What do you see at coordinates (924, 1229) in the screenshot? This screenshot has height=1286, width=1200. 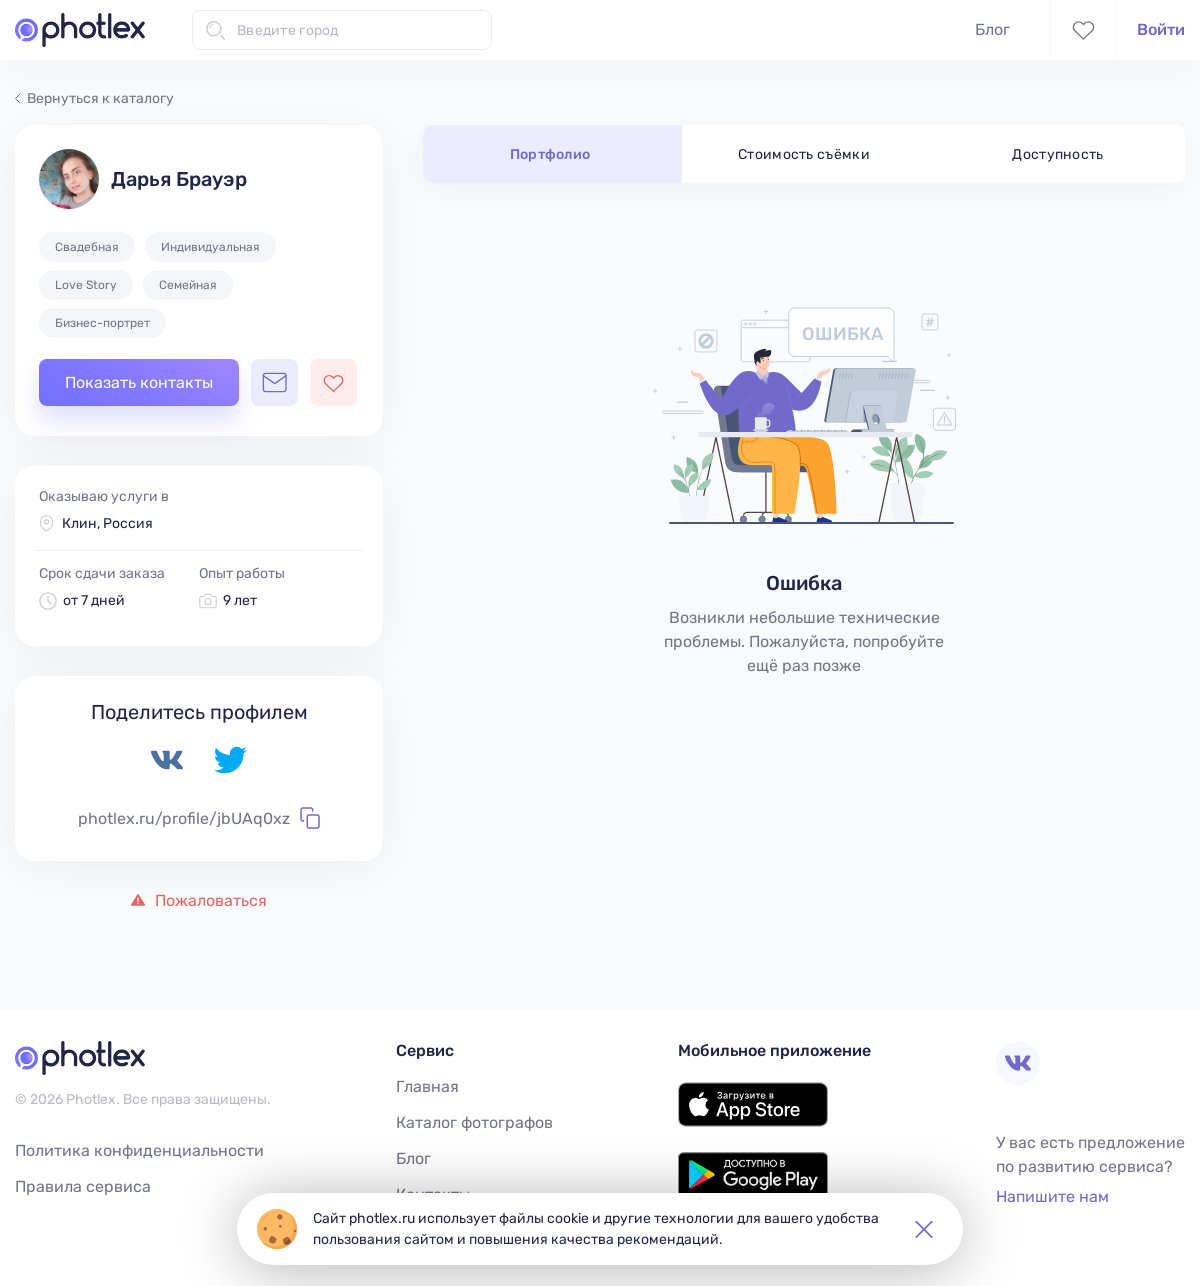 I see `[button]` at bounding box center [924, 1229].